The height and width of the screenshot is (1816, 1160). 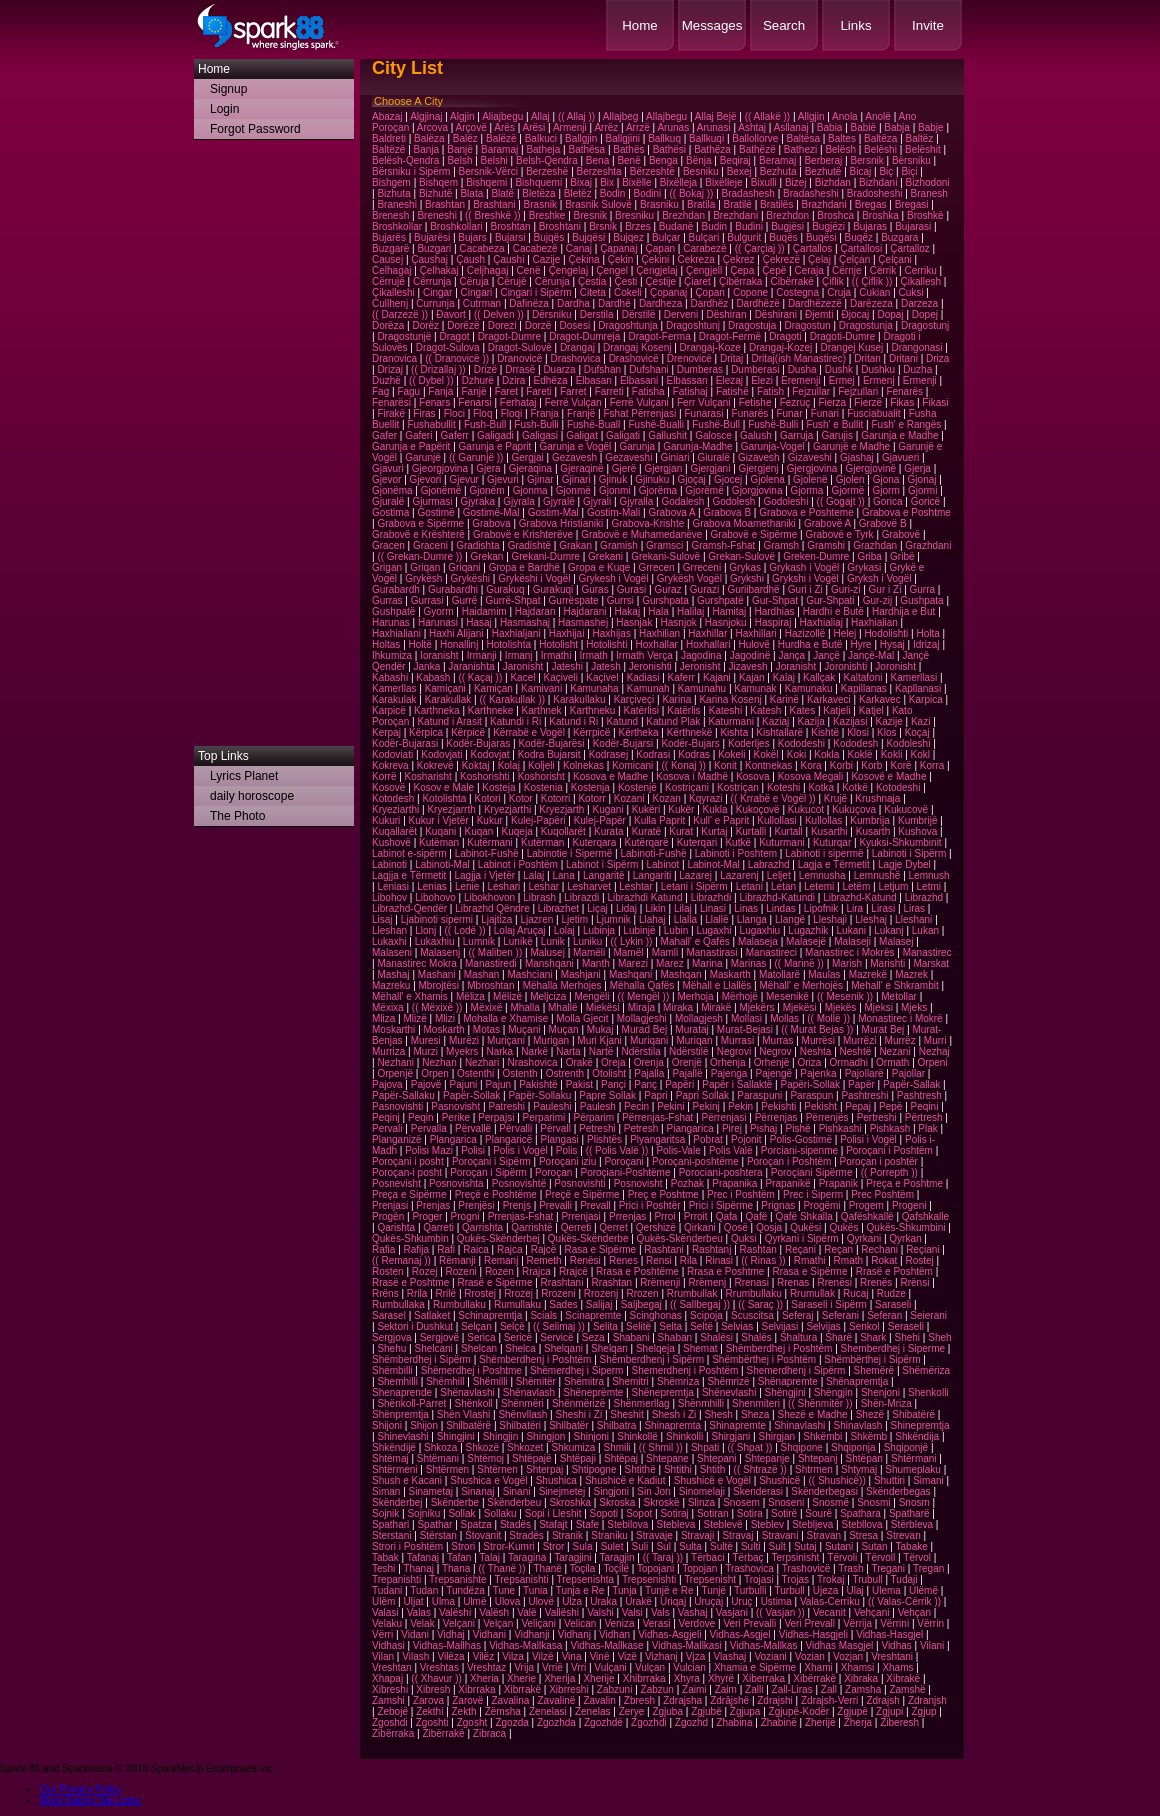 What do you see at coordinates (929, 875) in the screenshot?
I see `Lemnush` at bounding box center [929, 875].